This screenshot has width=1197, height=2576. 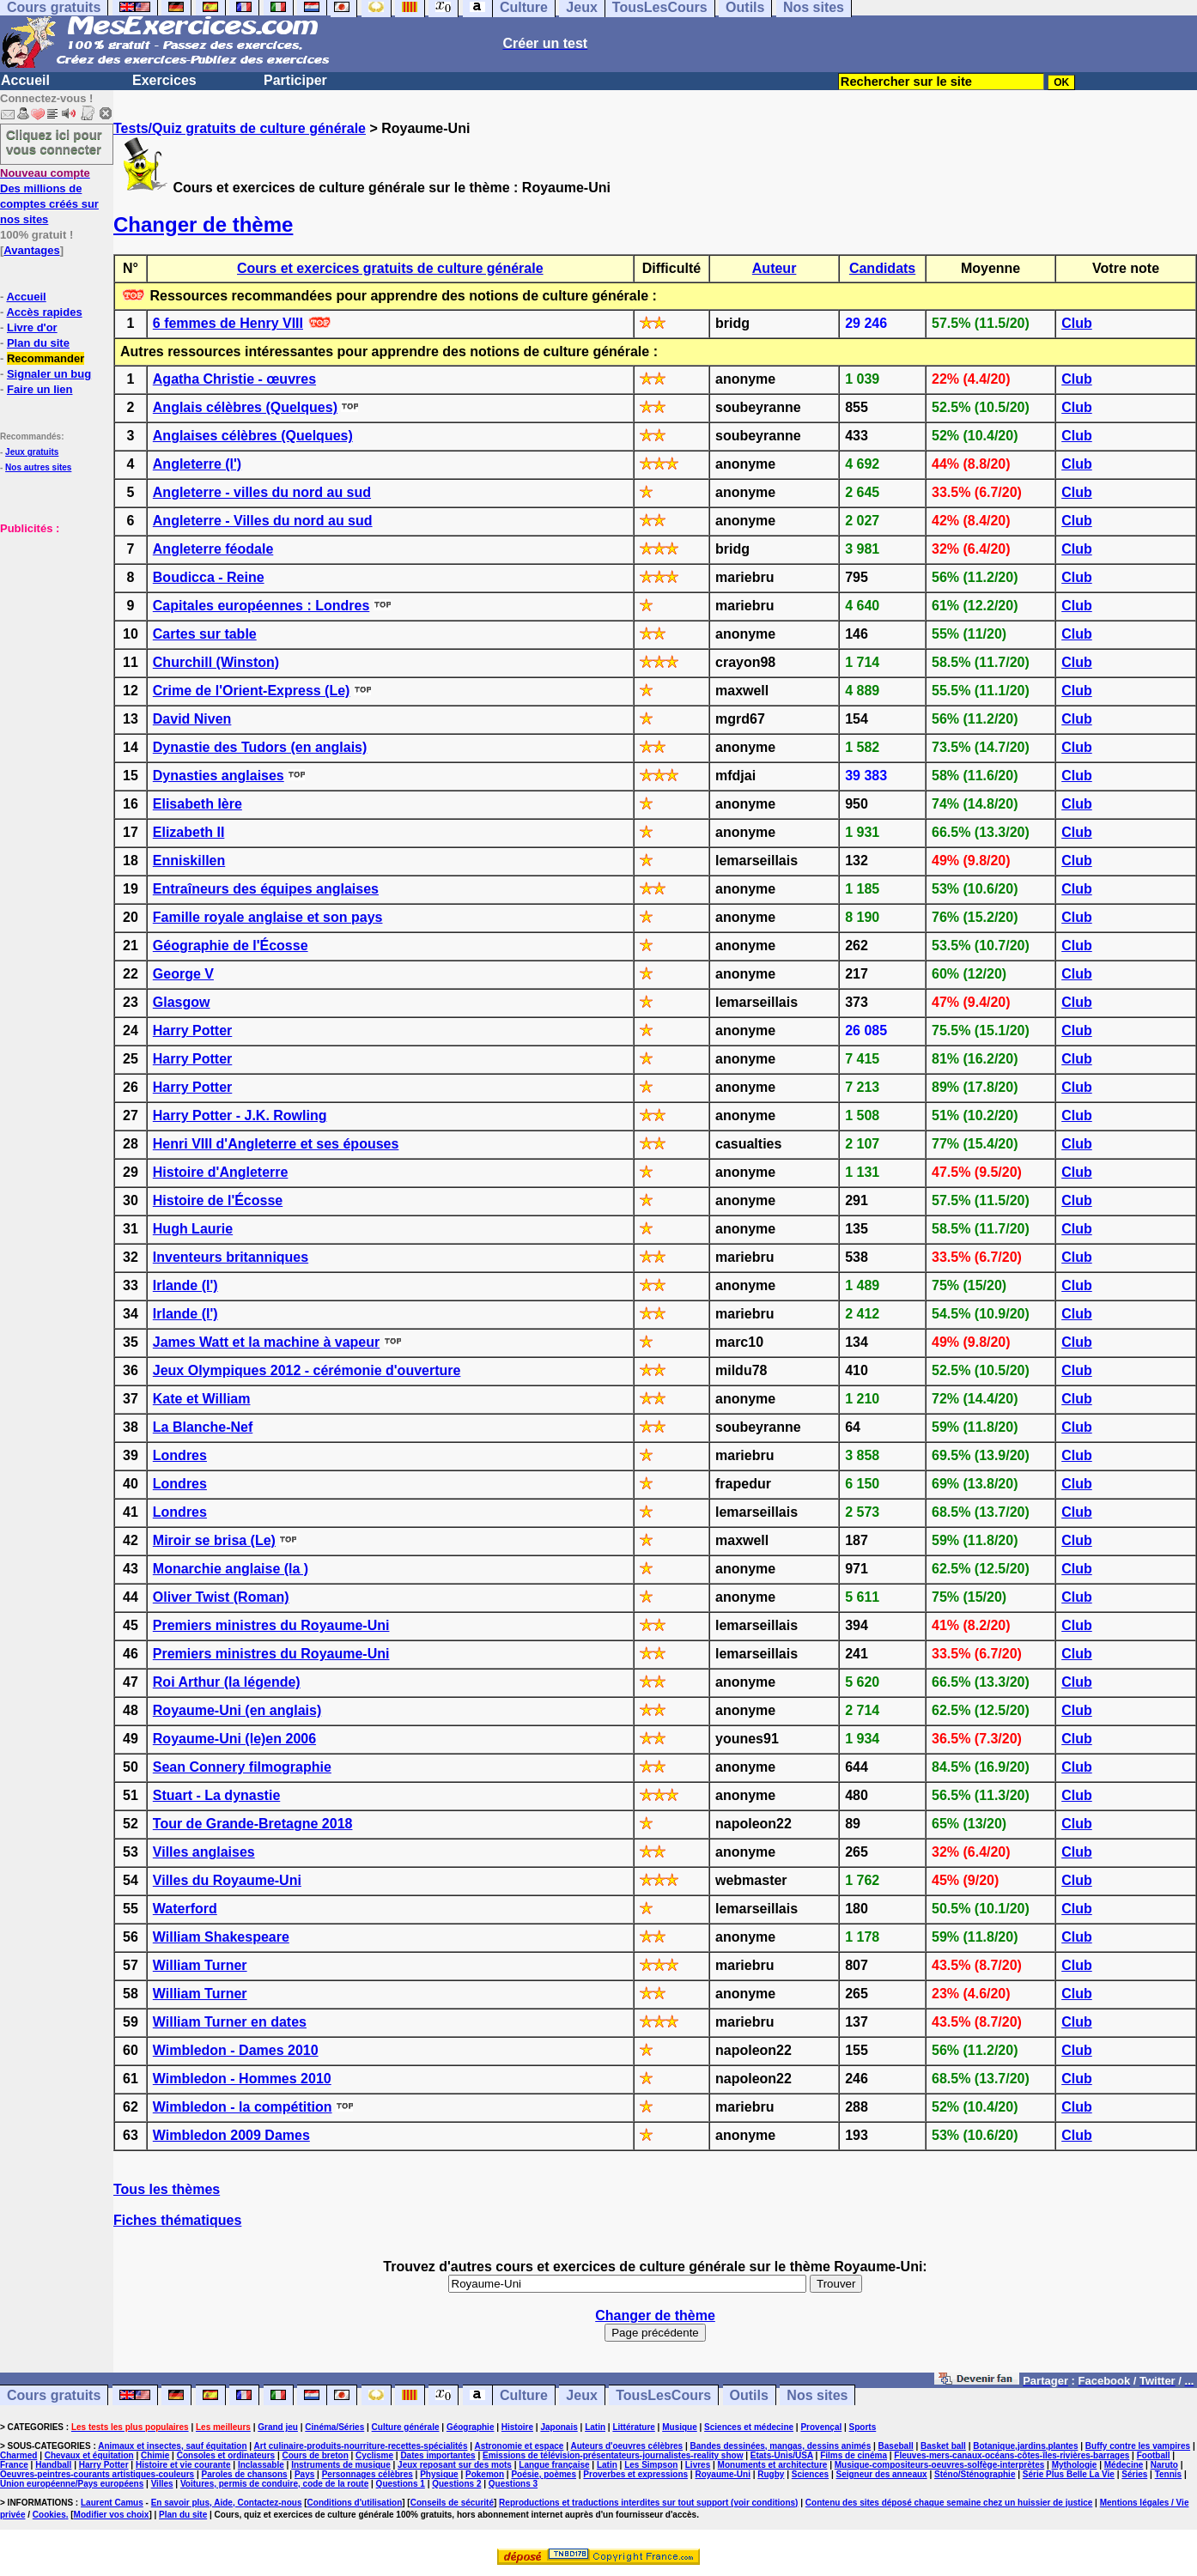 I want to click on Dynastie des Tudors (en anglais), so click(x=260, y=747).